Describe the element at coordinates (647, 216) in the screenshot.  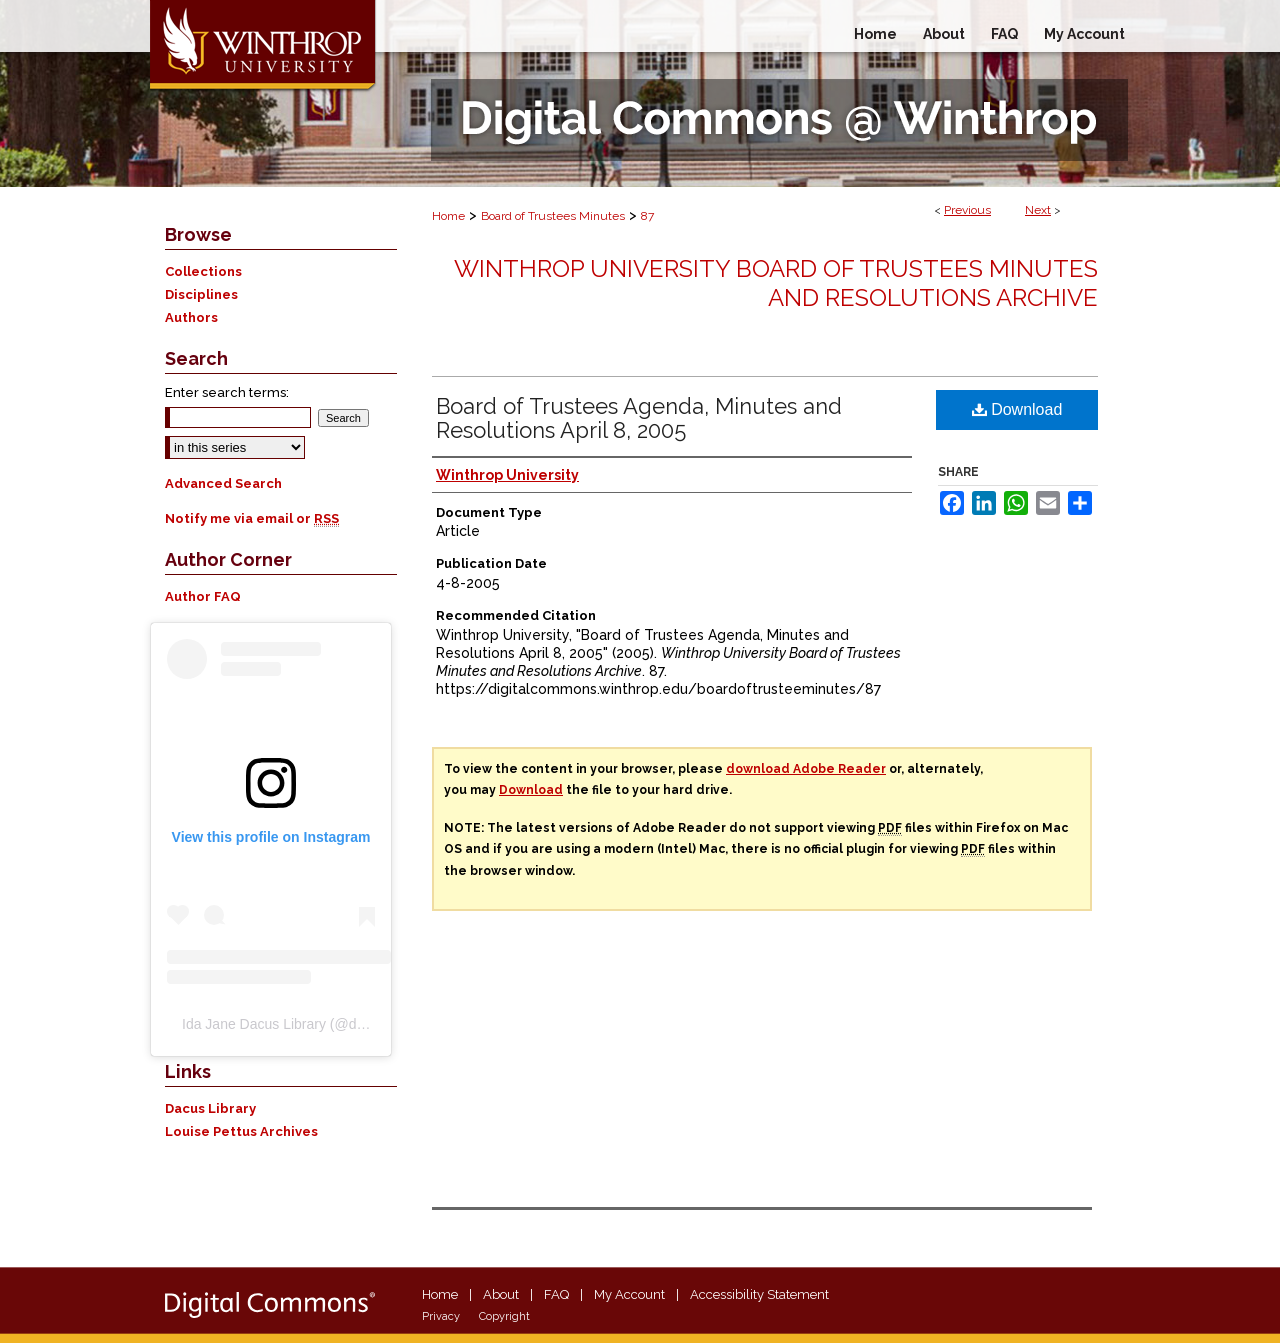
I see `87` at that location.